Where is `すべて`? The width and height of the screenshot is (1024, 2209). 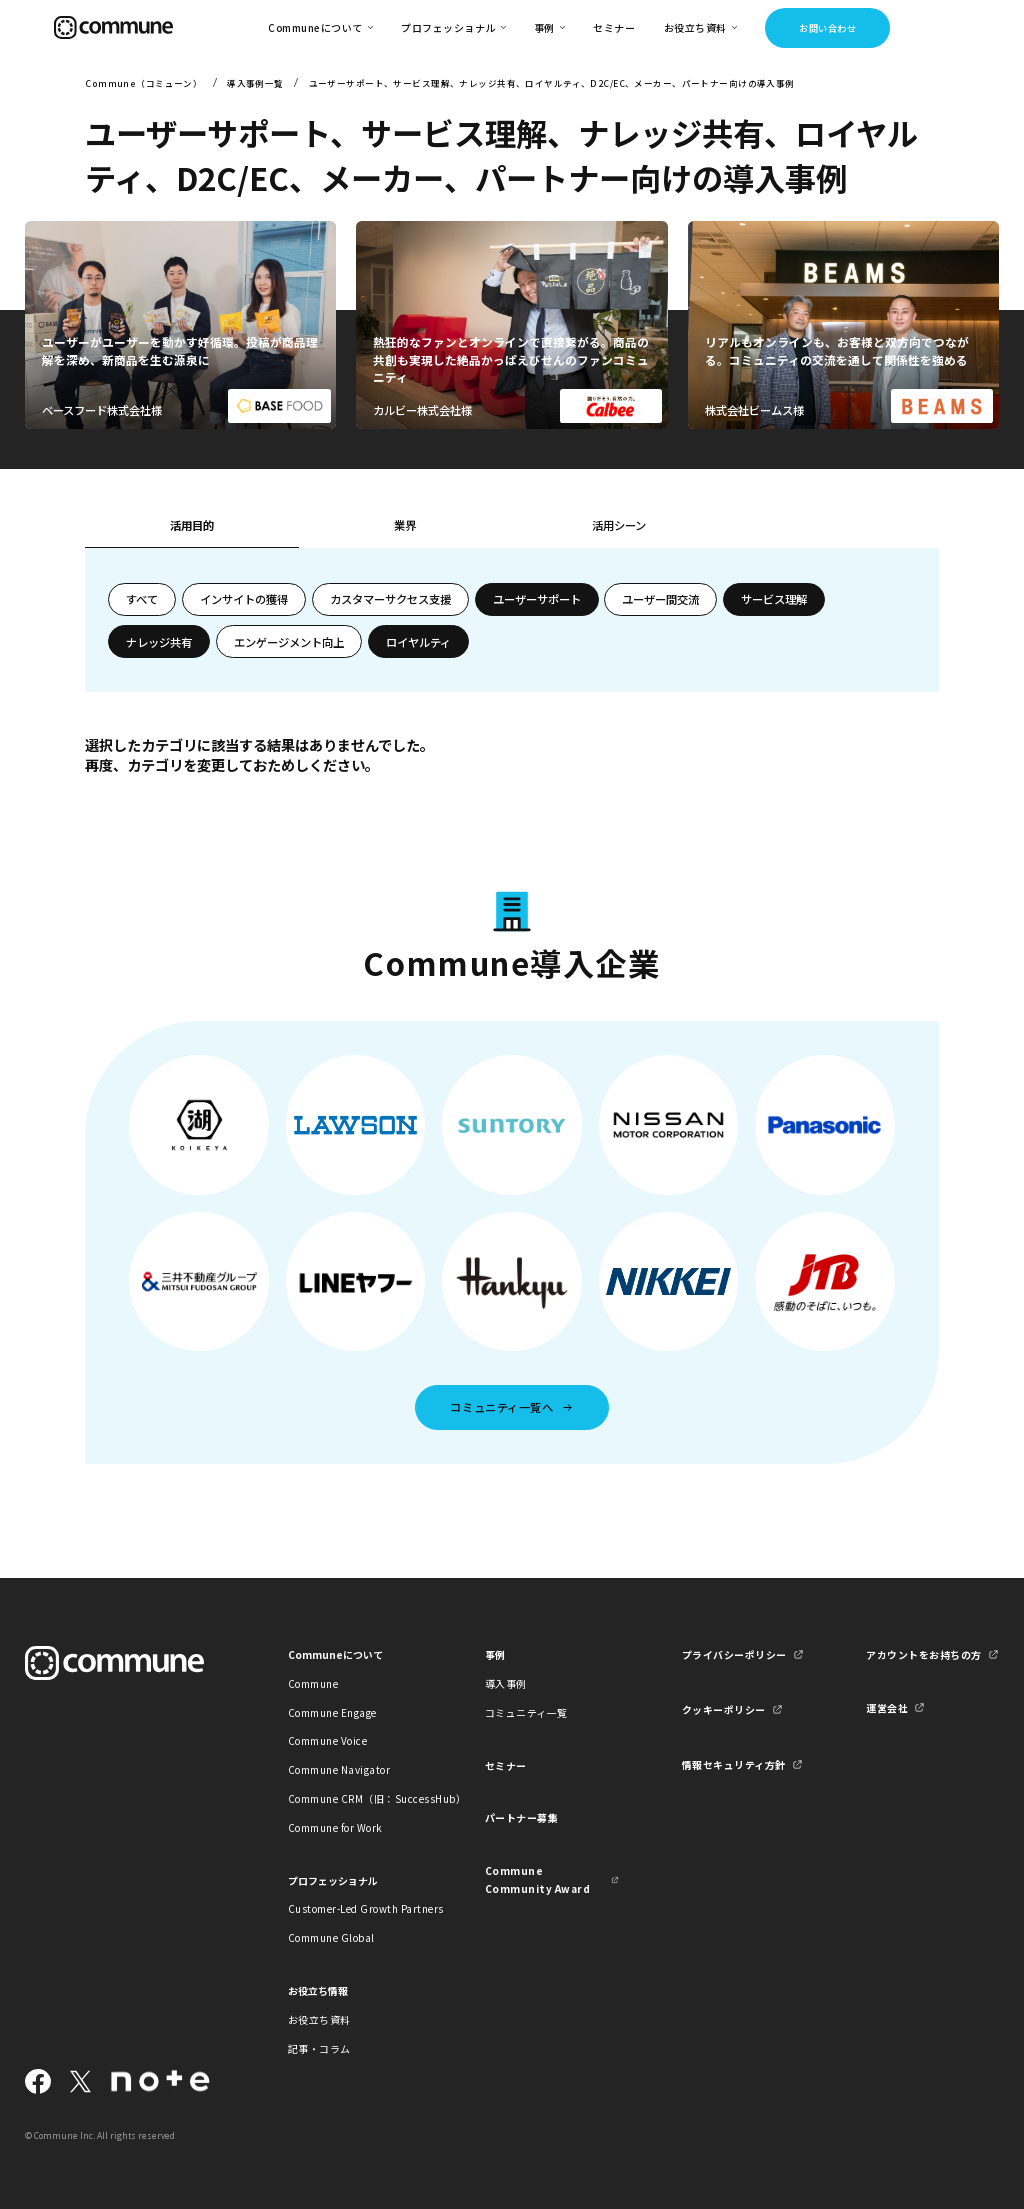
すべて is located at coordinates (142, 599).